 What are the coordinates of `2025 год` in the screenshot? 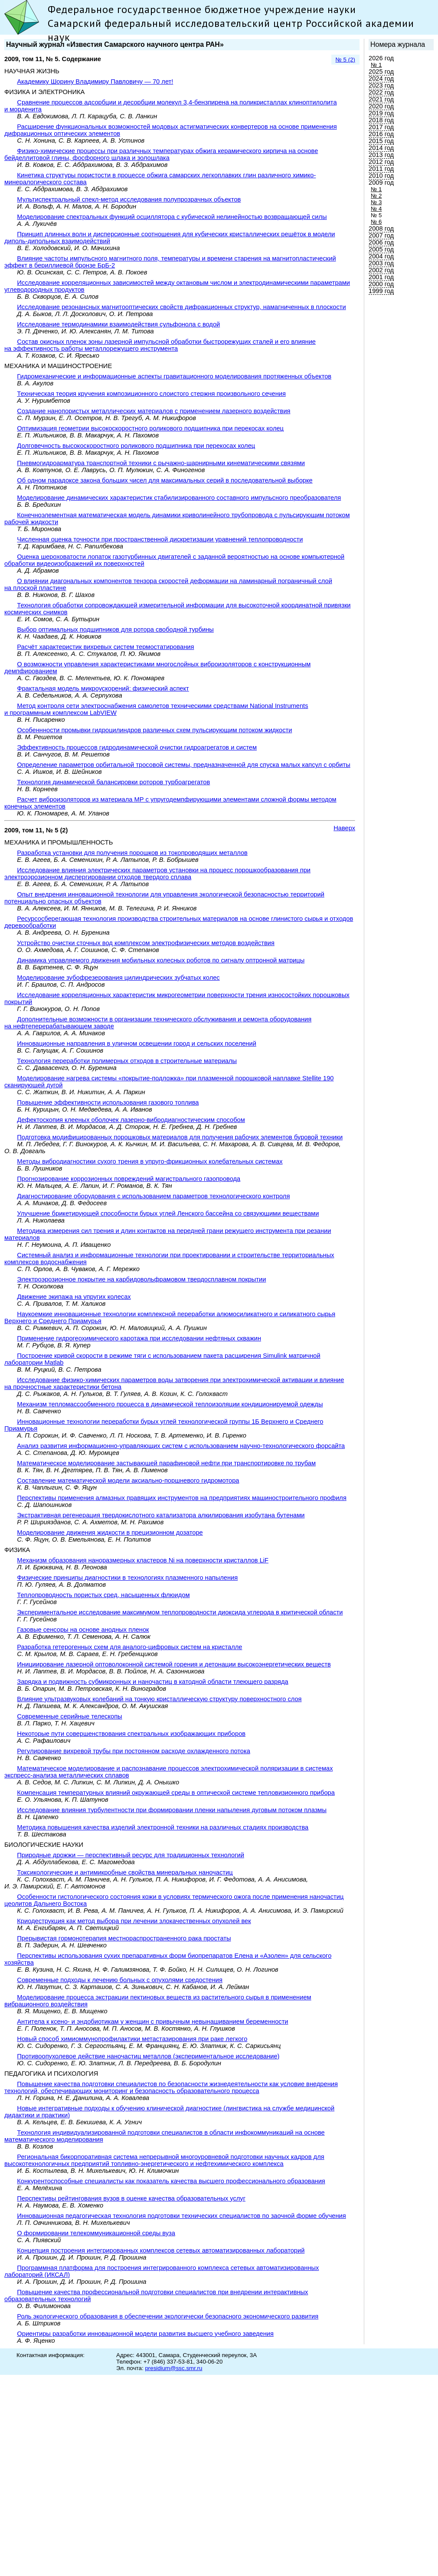 It's located at (381, 71).